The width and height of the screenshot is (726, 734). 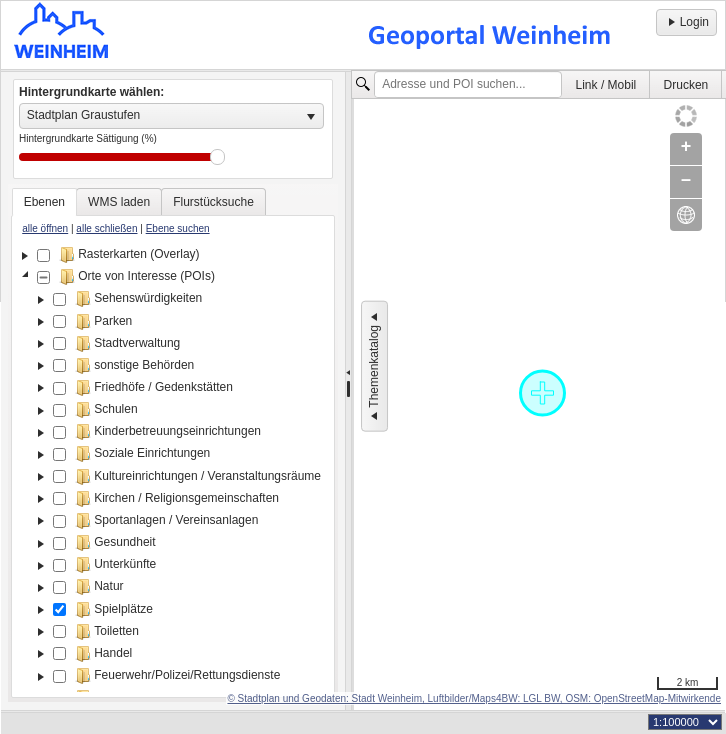 What do you see at coordinates (686, 85) in the screenshot?
I see `Drucken` at bounding box center [686, 85].